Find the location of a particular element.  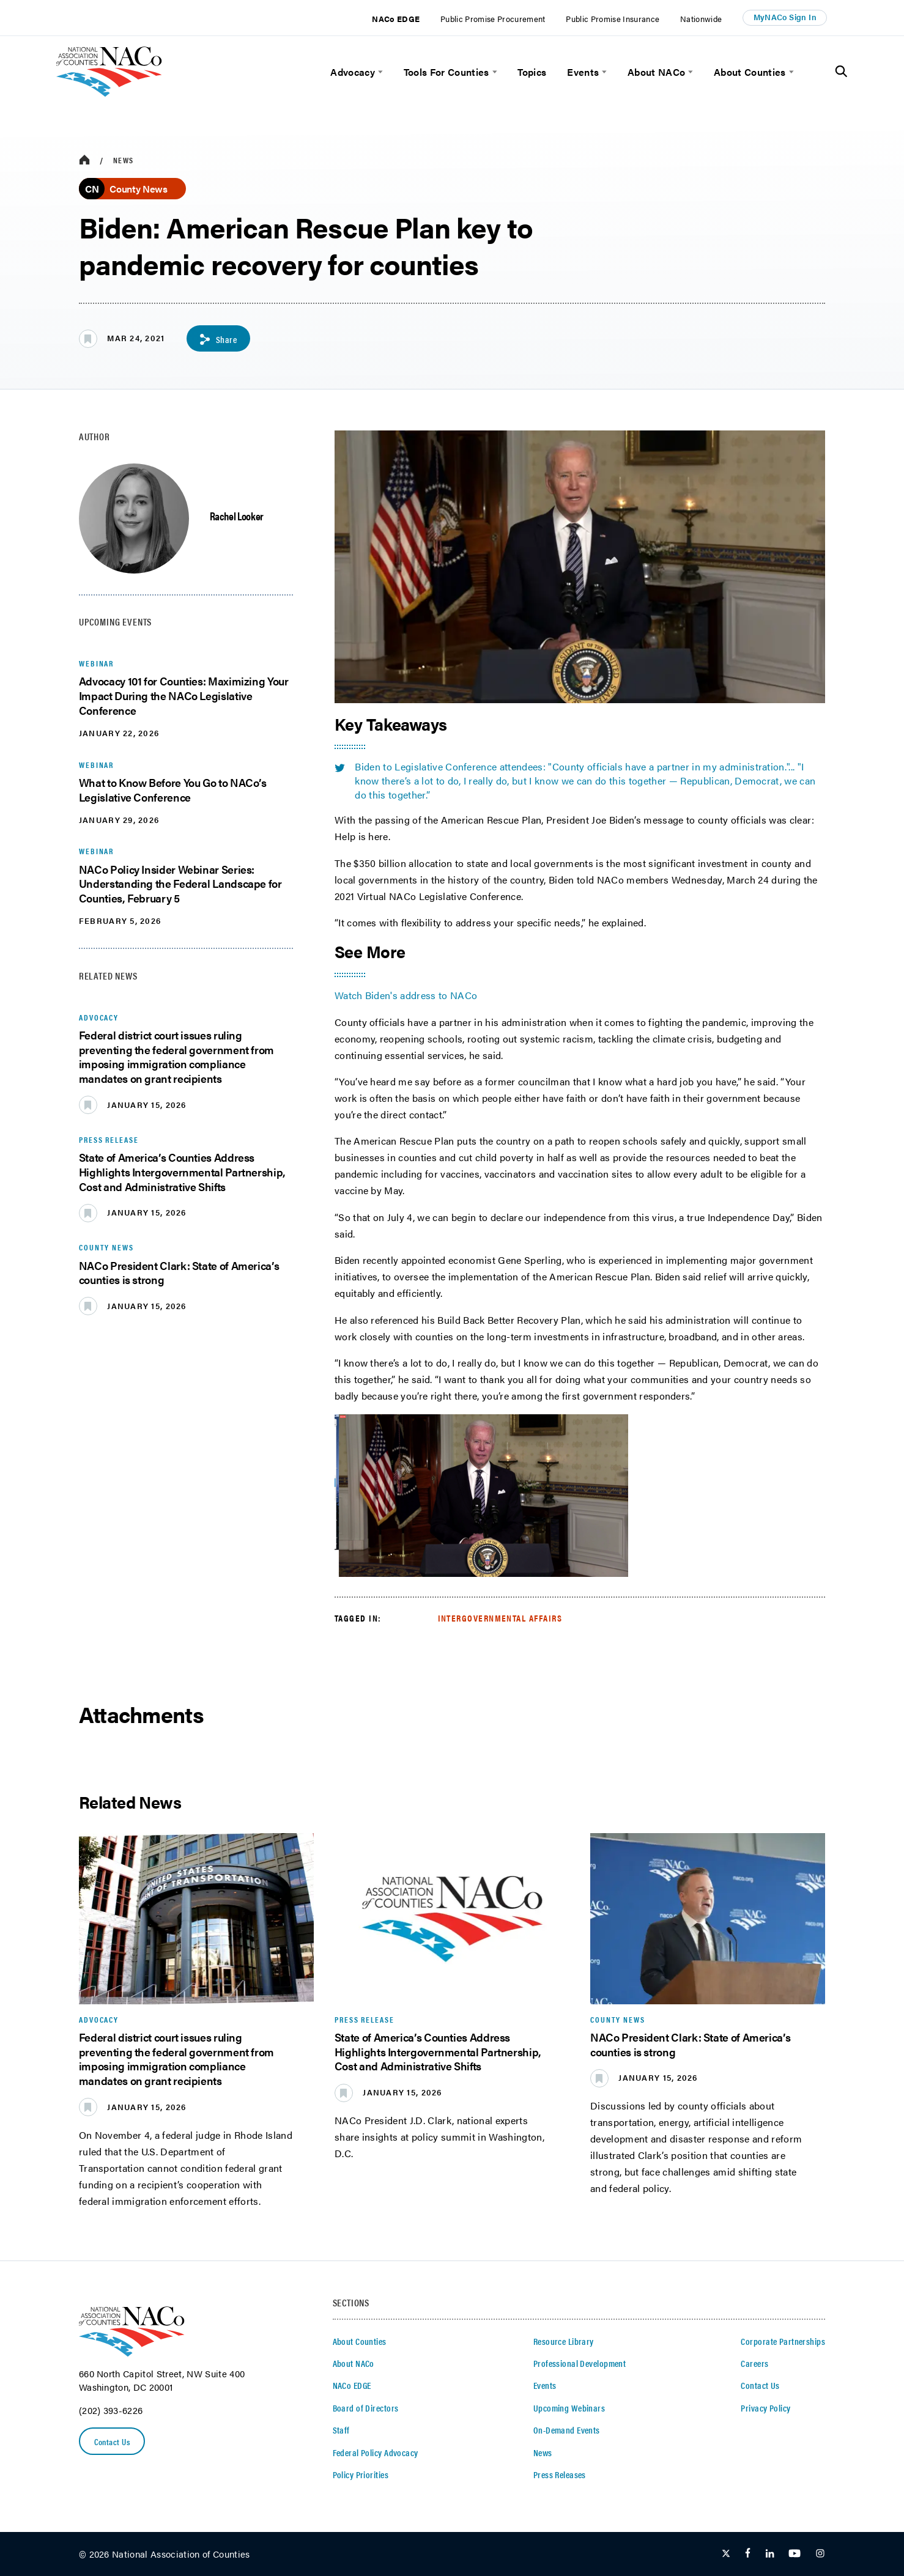

Contact Us is located at coordinates (114, 2442).